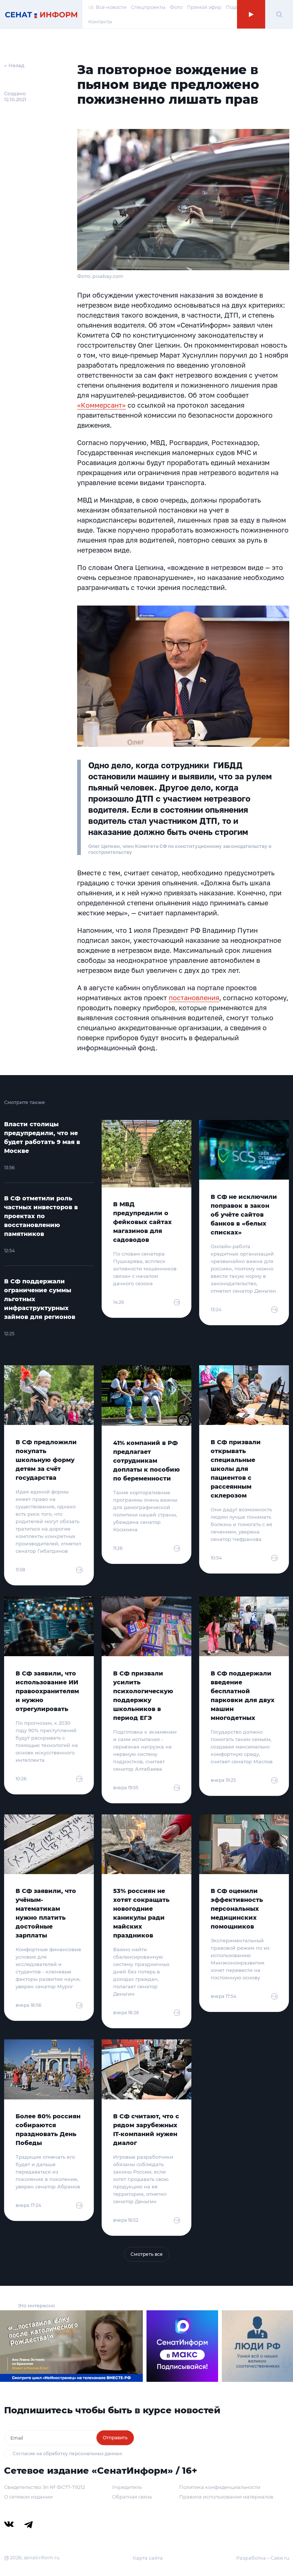 The image size is (293, 2576). I want to click on Обратная связь, so click(132, 2497).